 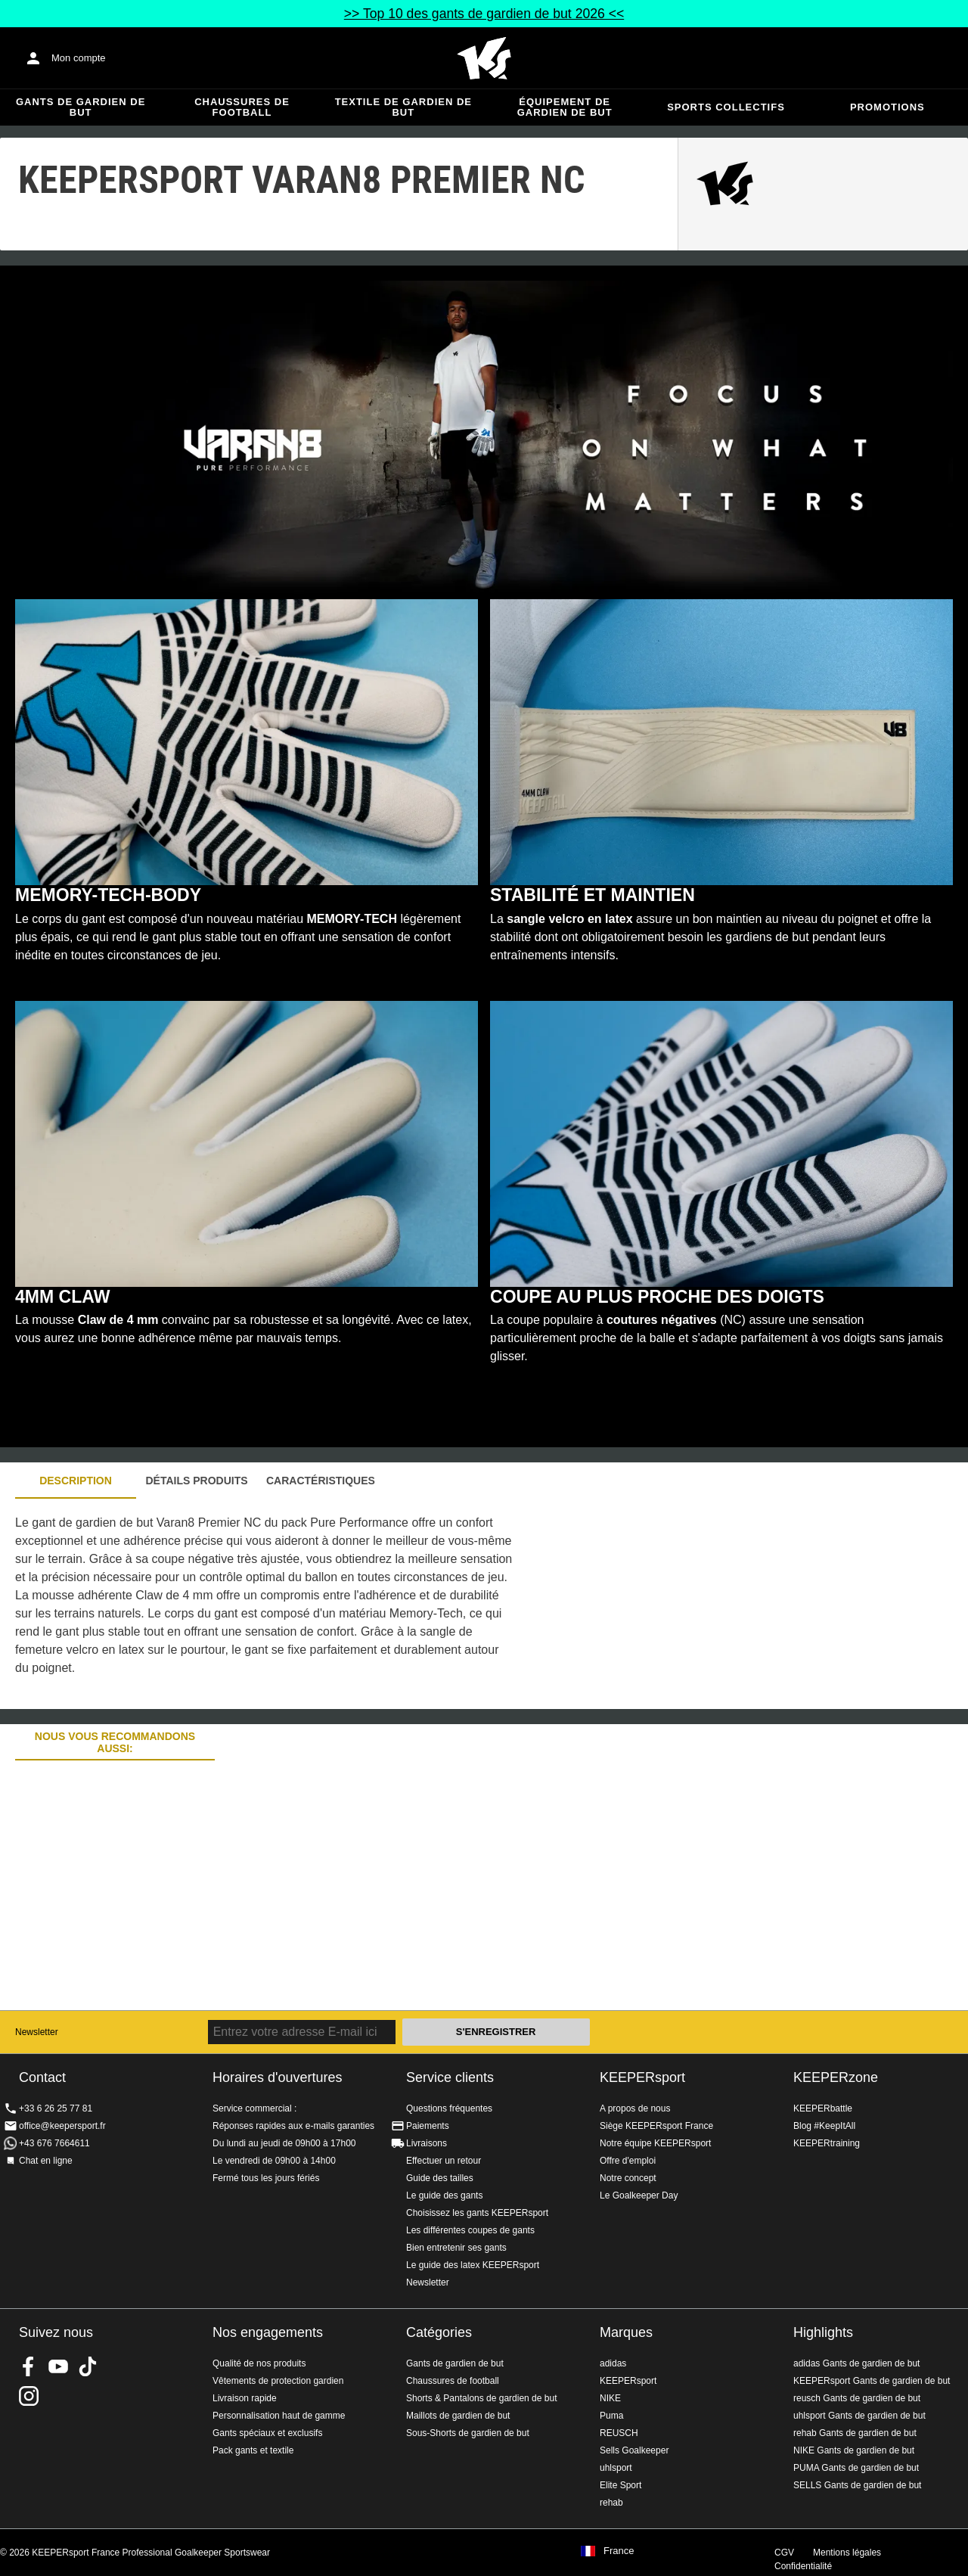 I want to click on Elite Sport, so click(x=620, y=2485).